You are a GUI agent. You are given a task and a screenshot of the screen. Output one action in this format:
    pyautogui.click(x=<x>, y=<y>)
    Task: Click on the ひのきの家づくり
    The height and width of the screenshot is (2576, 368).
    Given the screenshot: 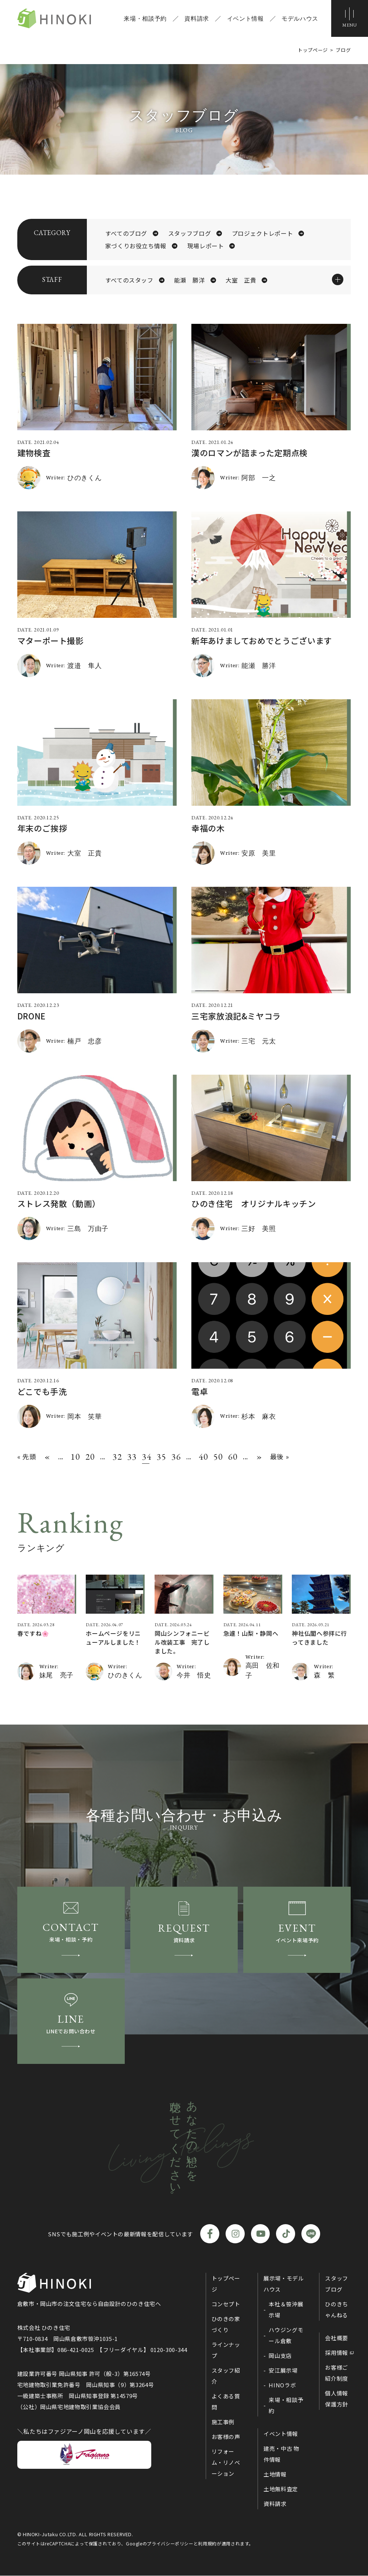 What is the action you would take?
    pyautogui.click(x=226, y=2324)
    